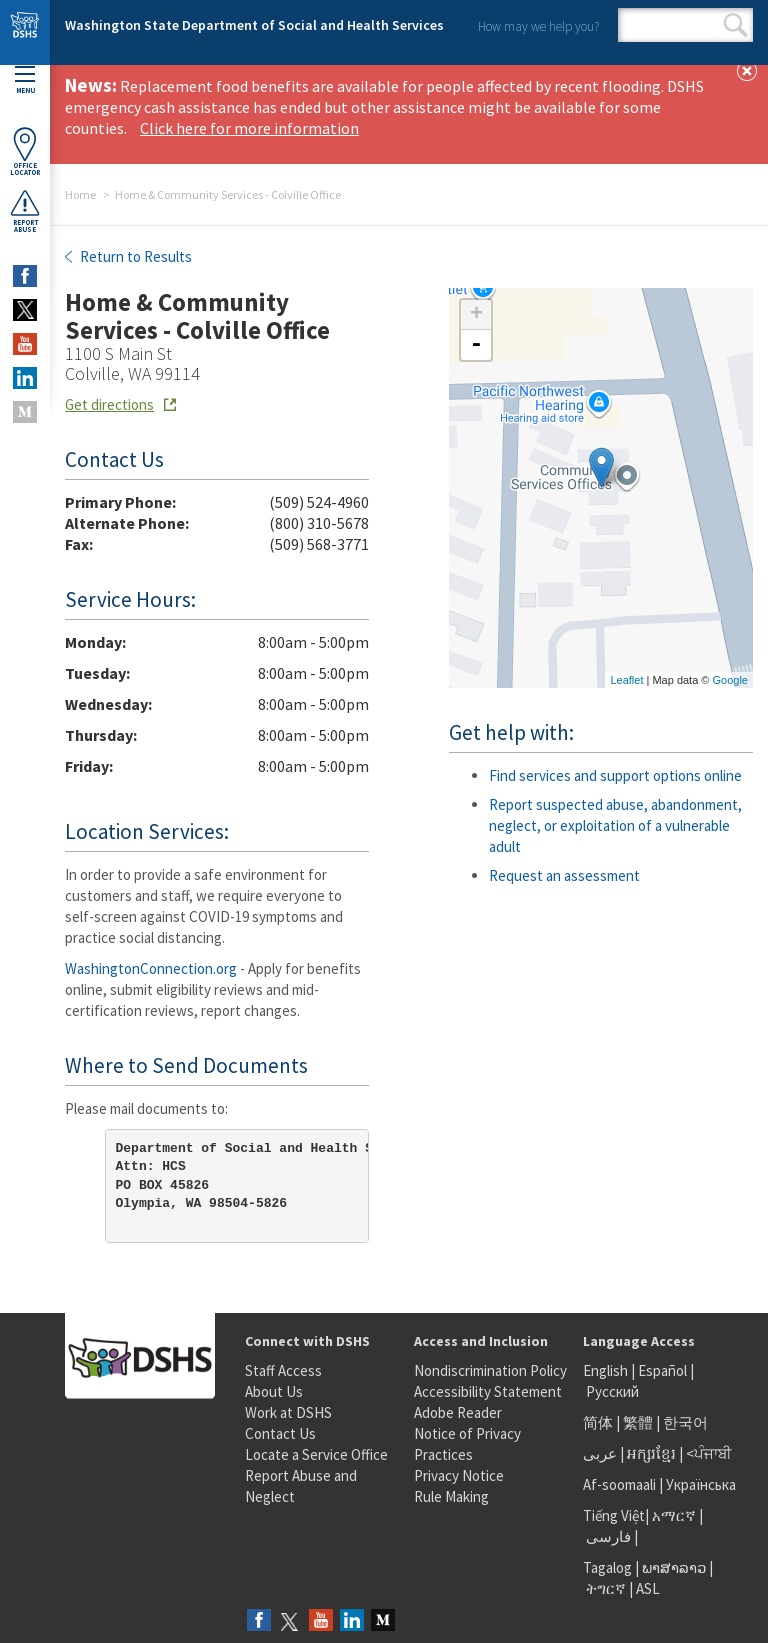 The width and height of the screenshot is (768, 1643). Describe the element at coordinates (674, 1567) in the screenshot. I see `ພາສາລາວ` at that location.